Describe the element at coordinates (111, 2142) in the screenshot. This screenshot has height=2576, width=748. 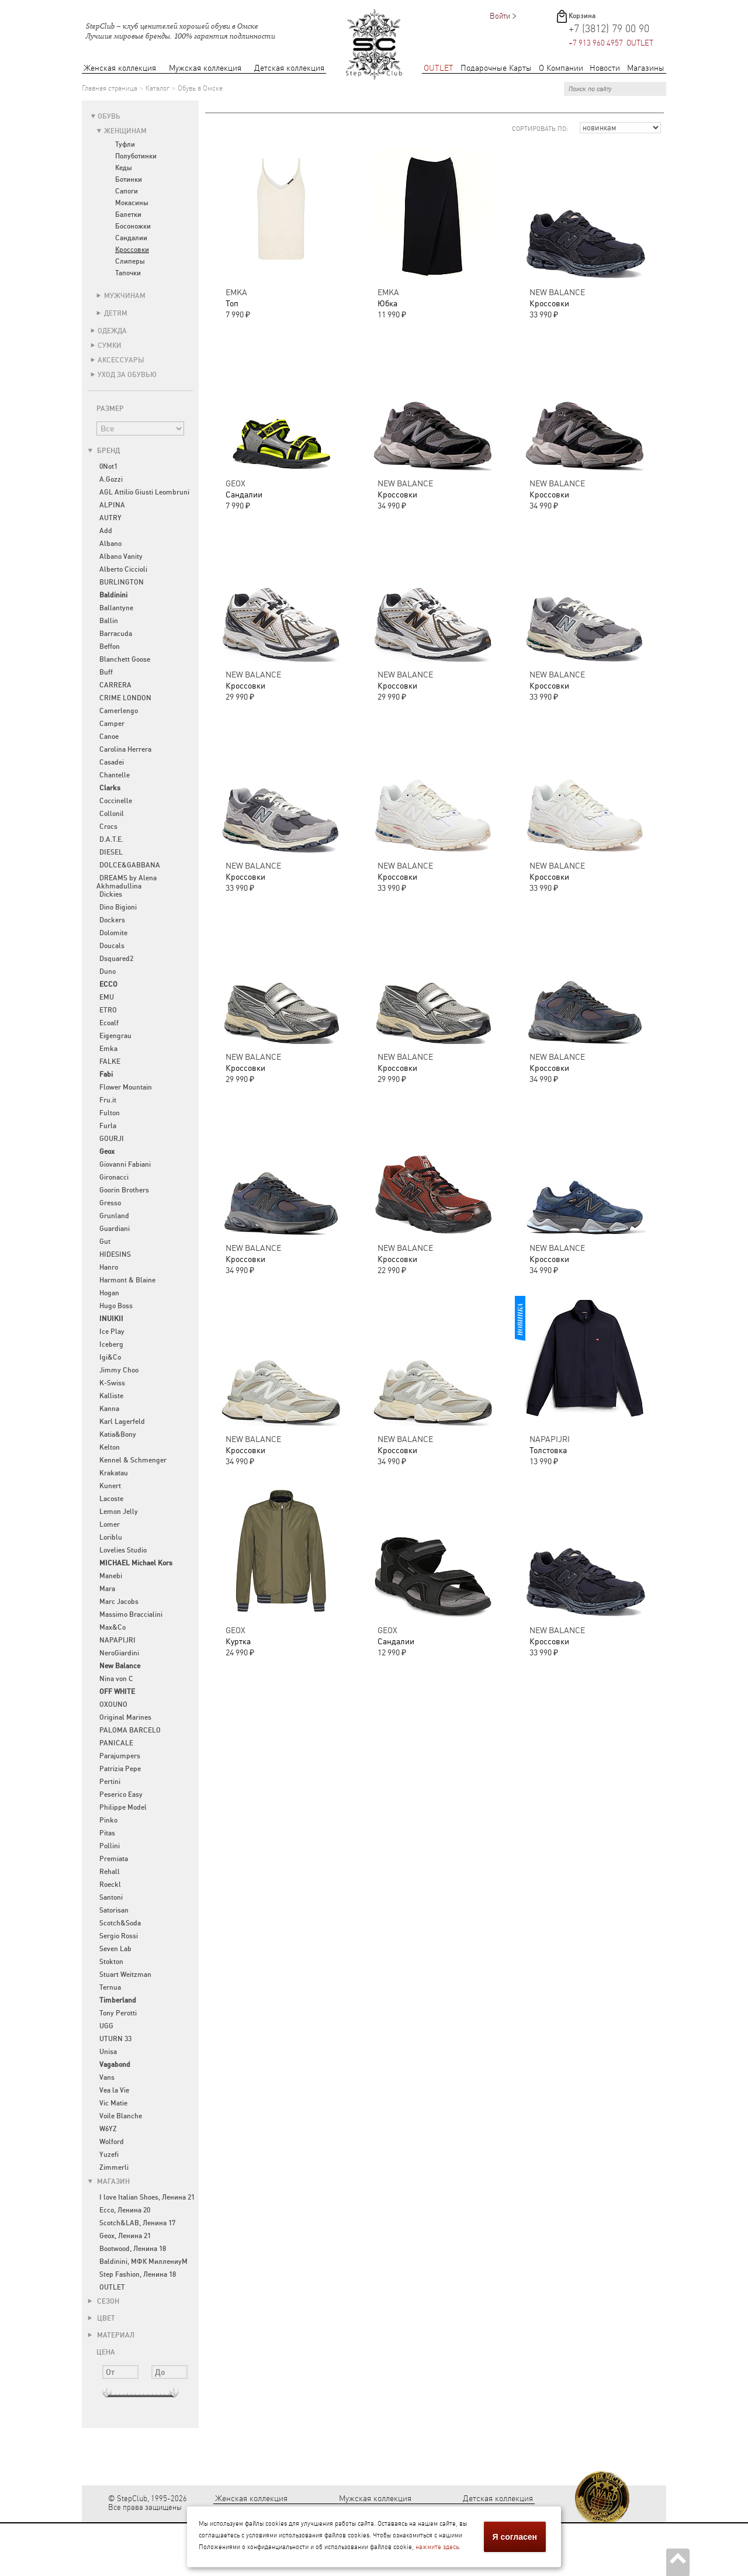
I see `Wolford` at that location.